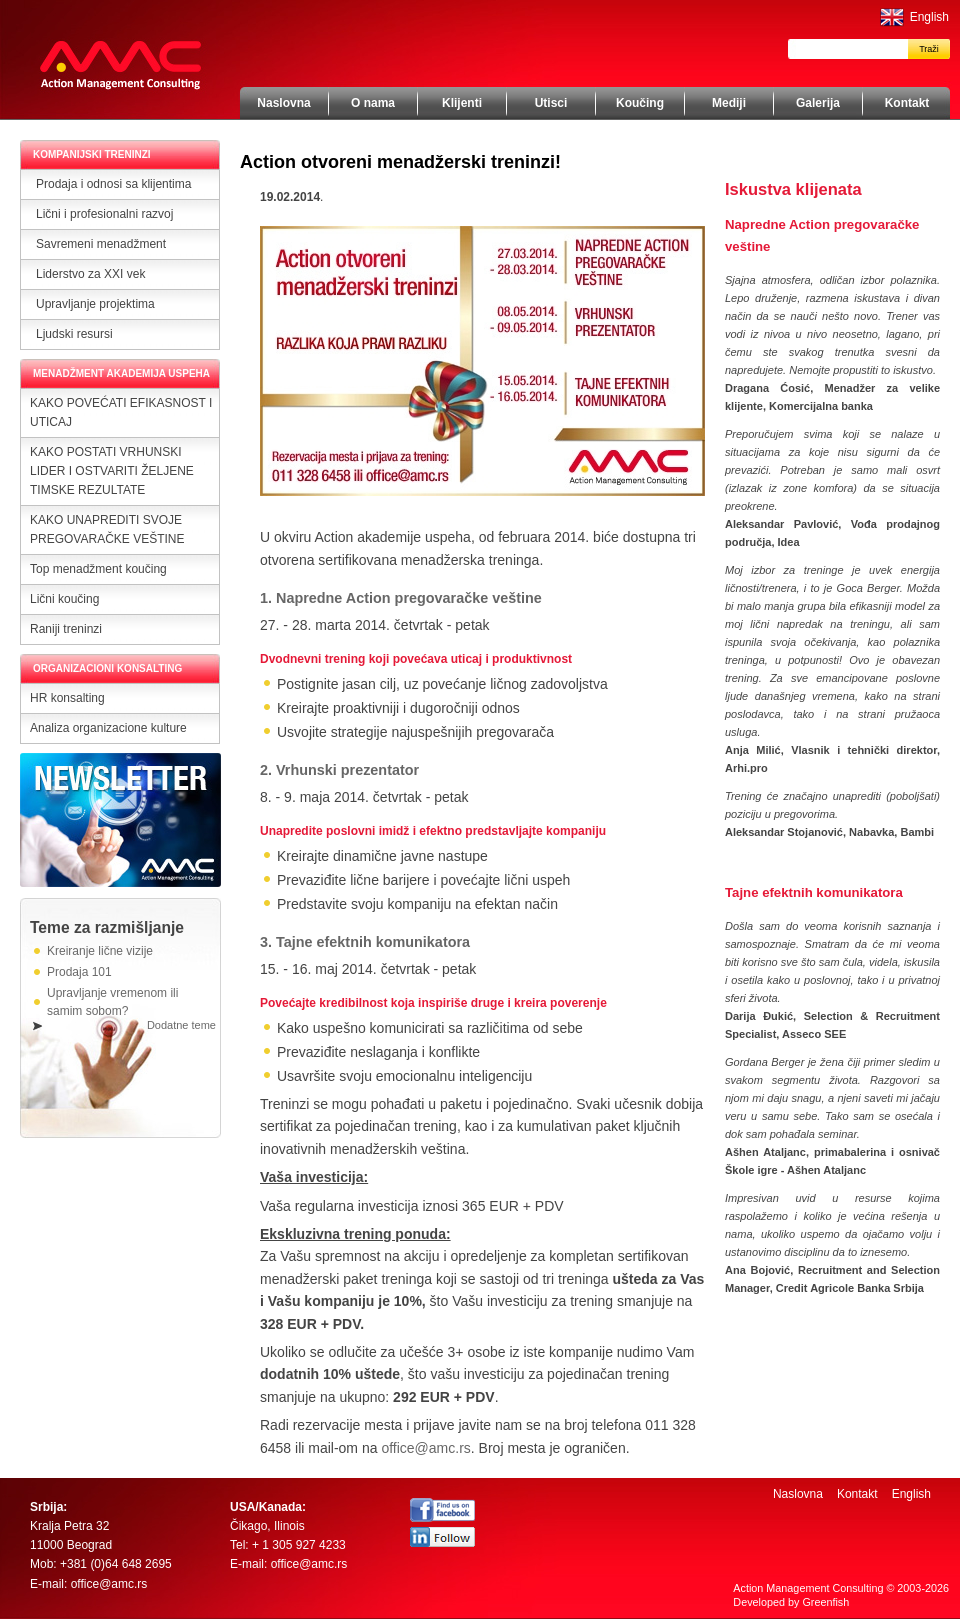  I want to click on Utisci, so click(551, 103).